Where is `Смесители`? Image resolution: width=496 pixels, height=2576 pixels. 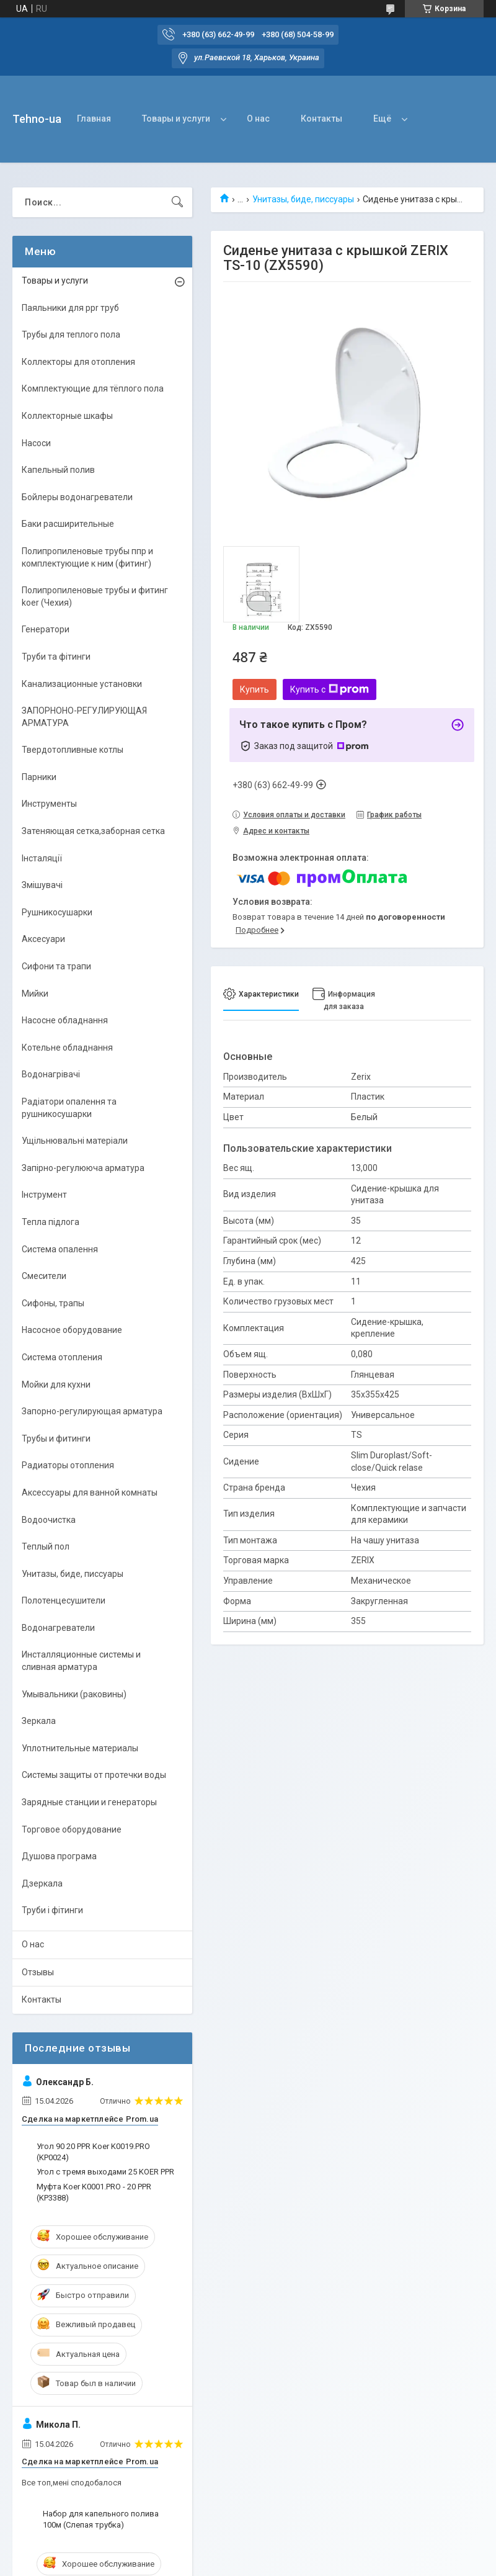 Смесители is located at coordinates (44, 1276).